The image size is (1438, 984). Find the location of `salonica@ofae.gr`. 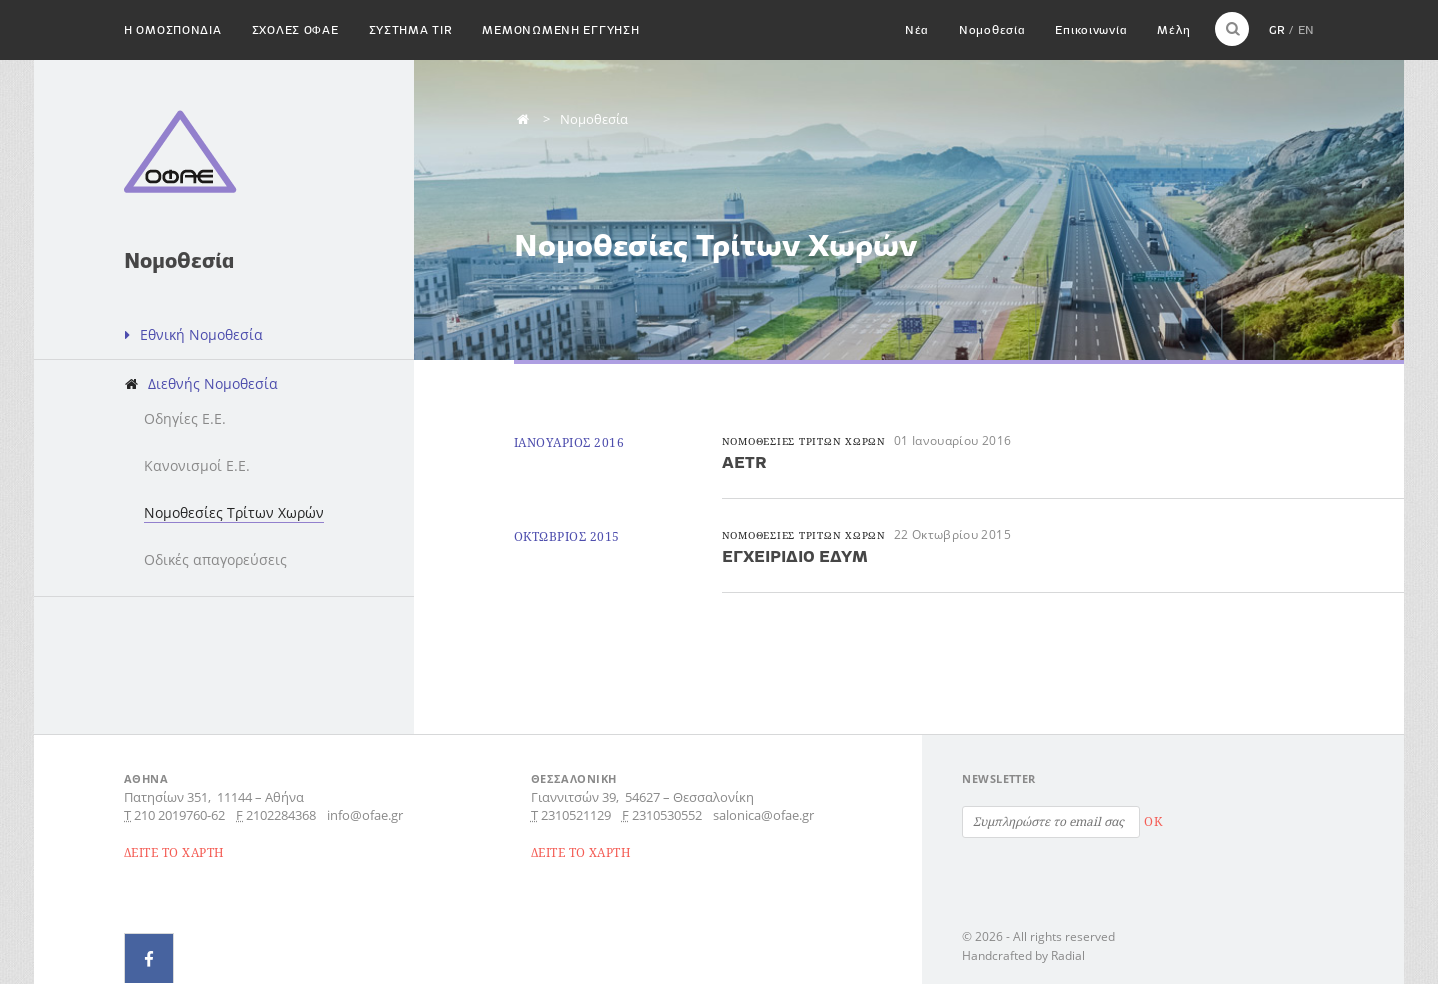

salonica@ofae.gr is located at coordinates (763, 815).